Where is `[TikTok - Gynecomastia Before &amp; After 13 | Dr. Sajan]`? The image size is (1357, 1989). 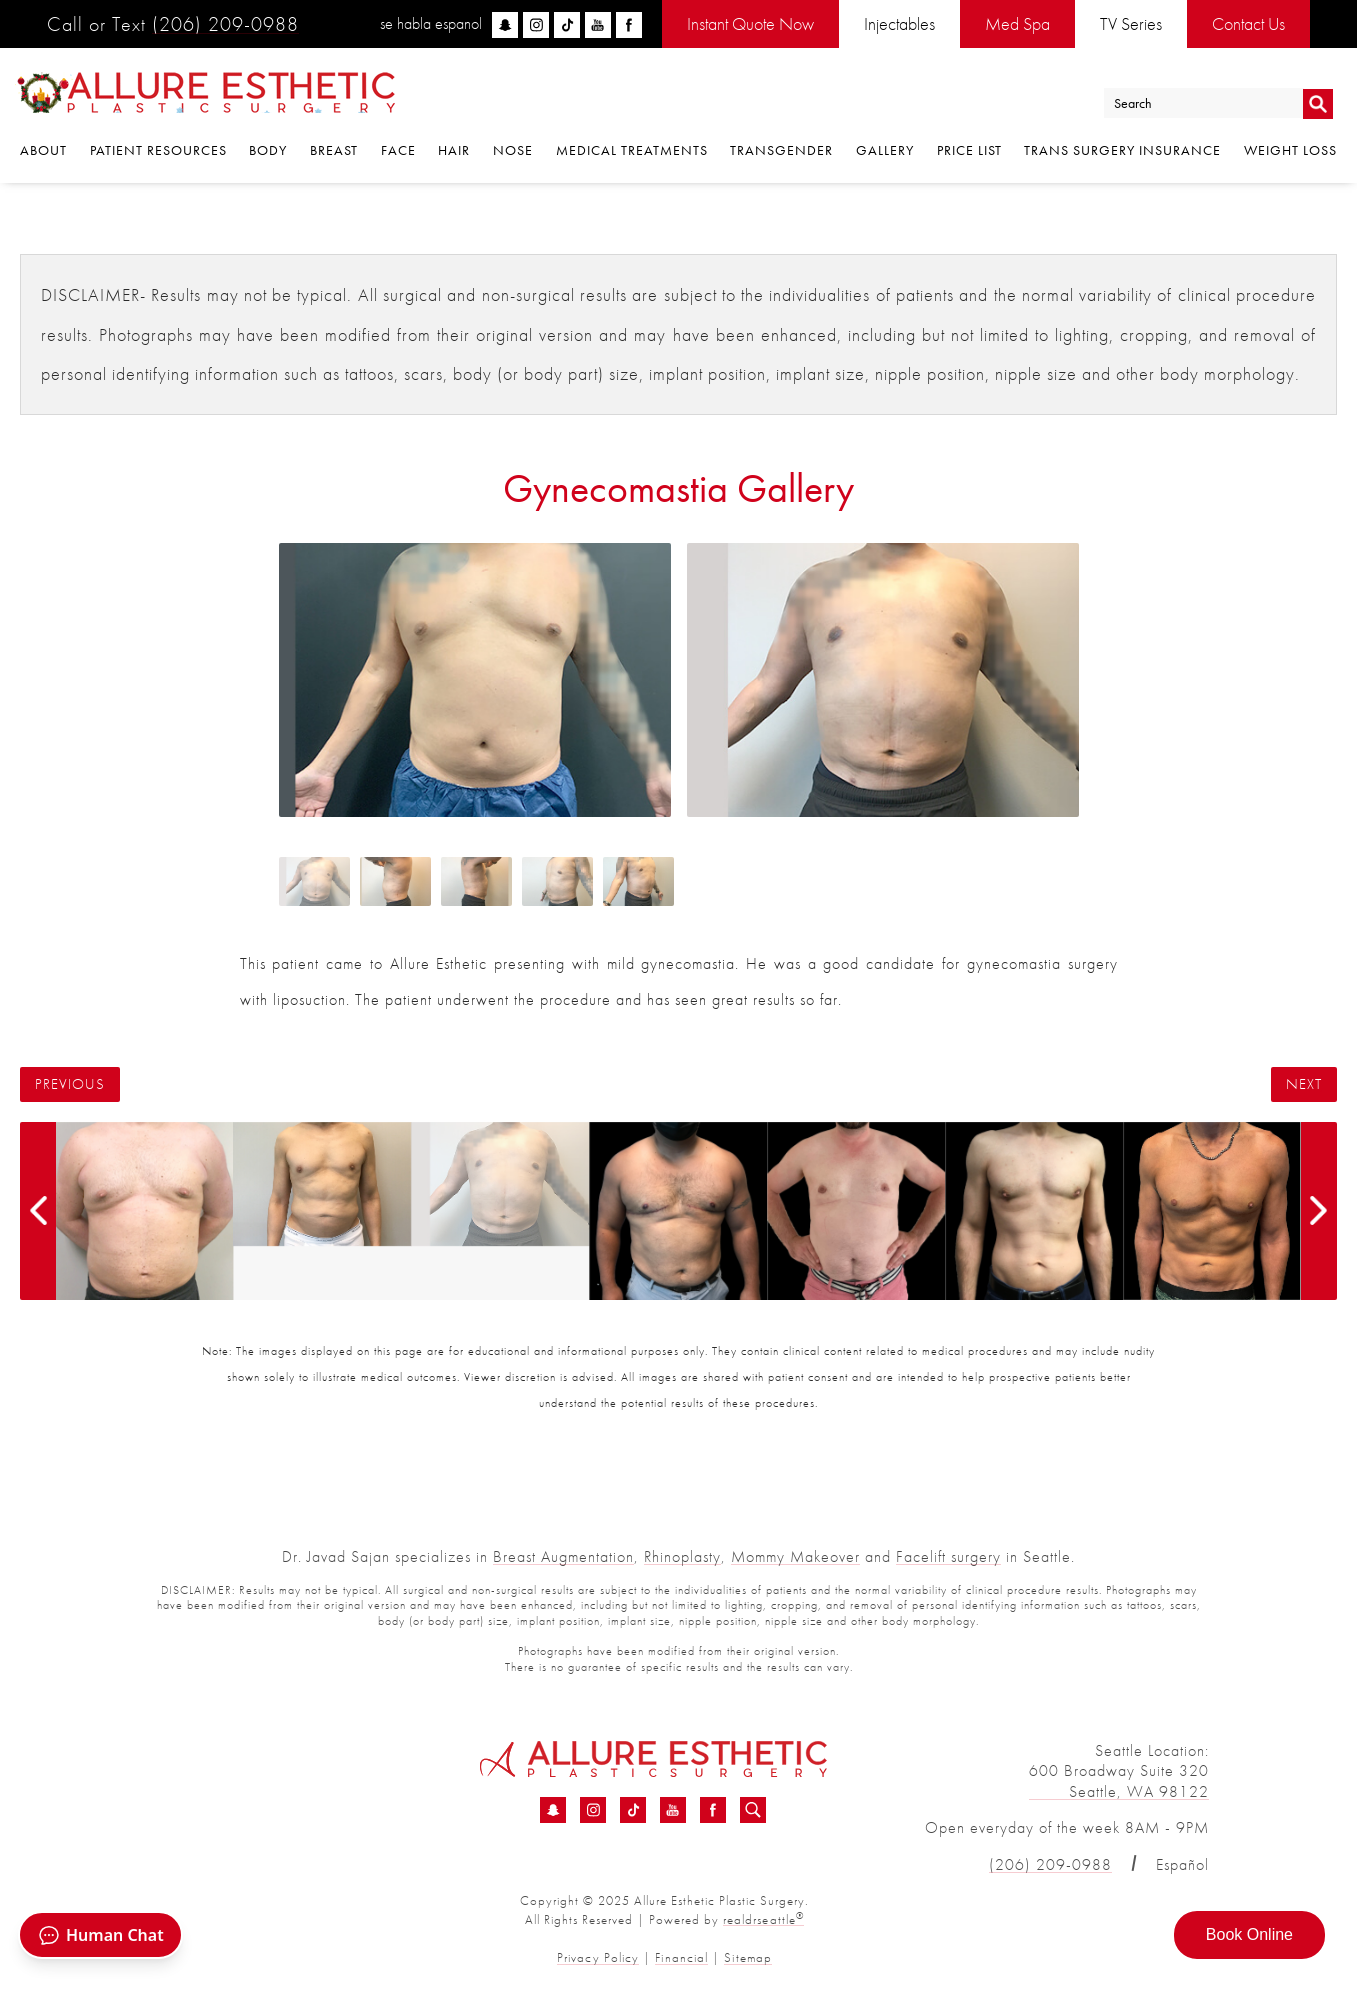
[TikTok - Gynecomastia Before &amp; After 13 | Dr. Sajan] is located at coordinates (633, 1811).